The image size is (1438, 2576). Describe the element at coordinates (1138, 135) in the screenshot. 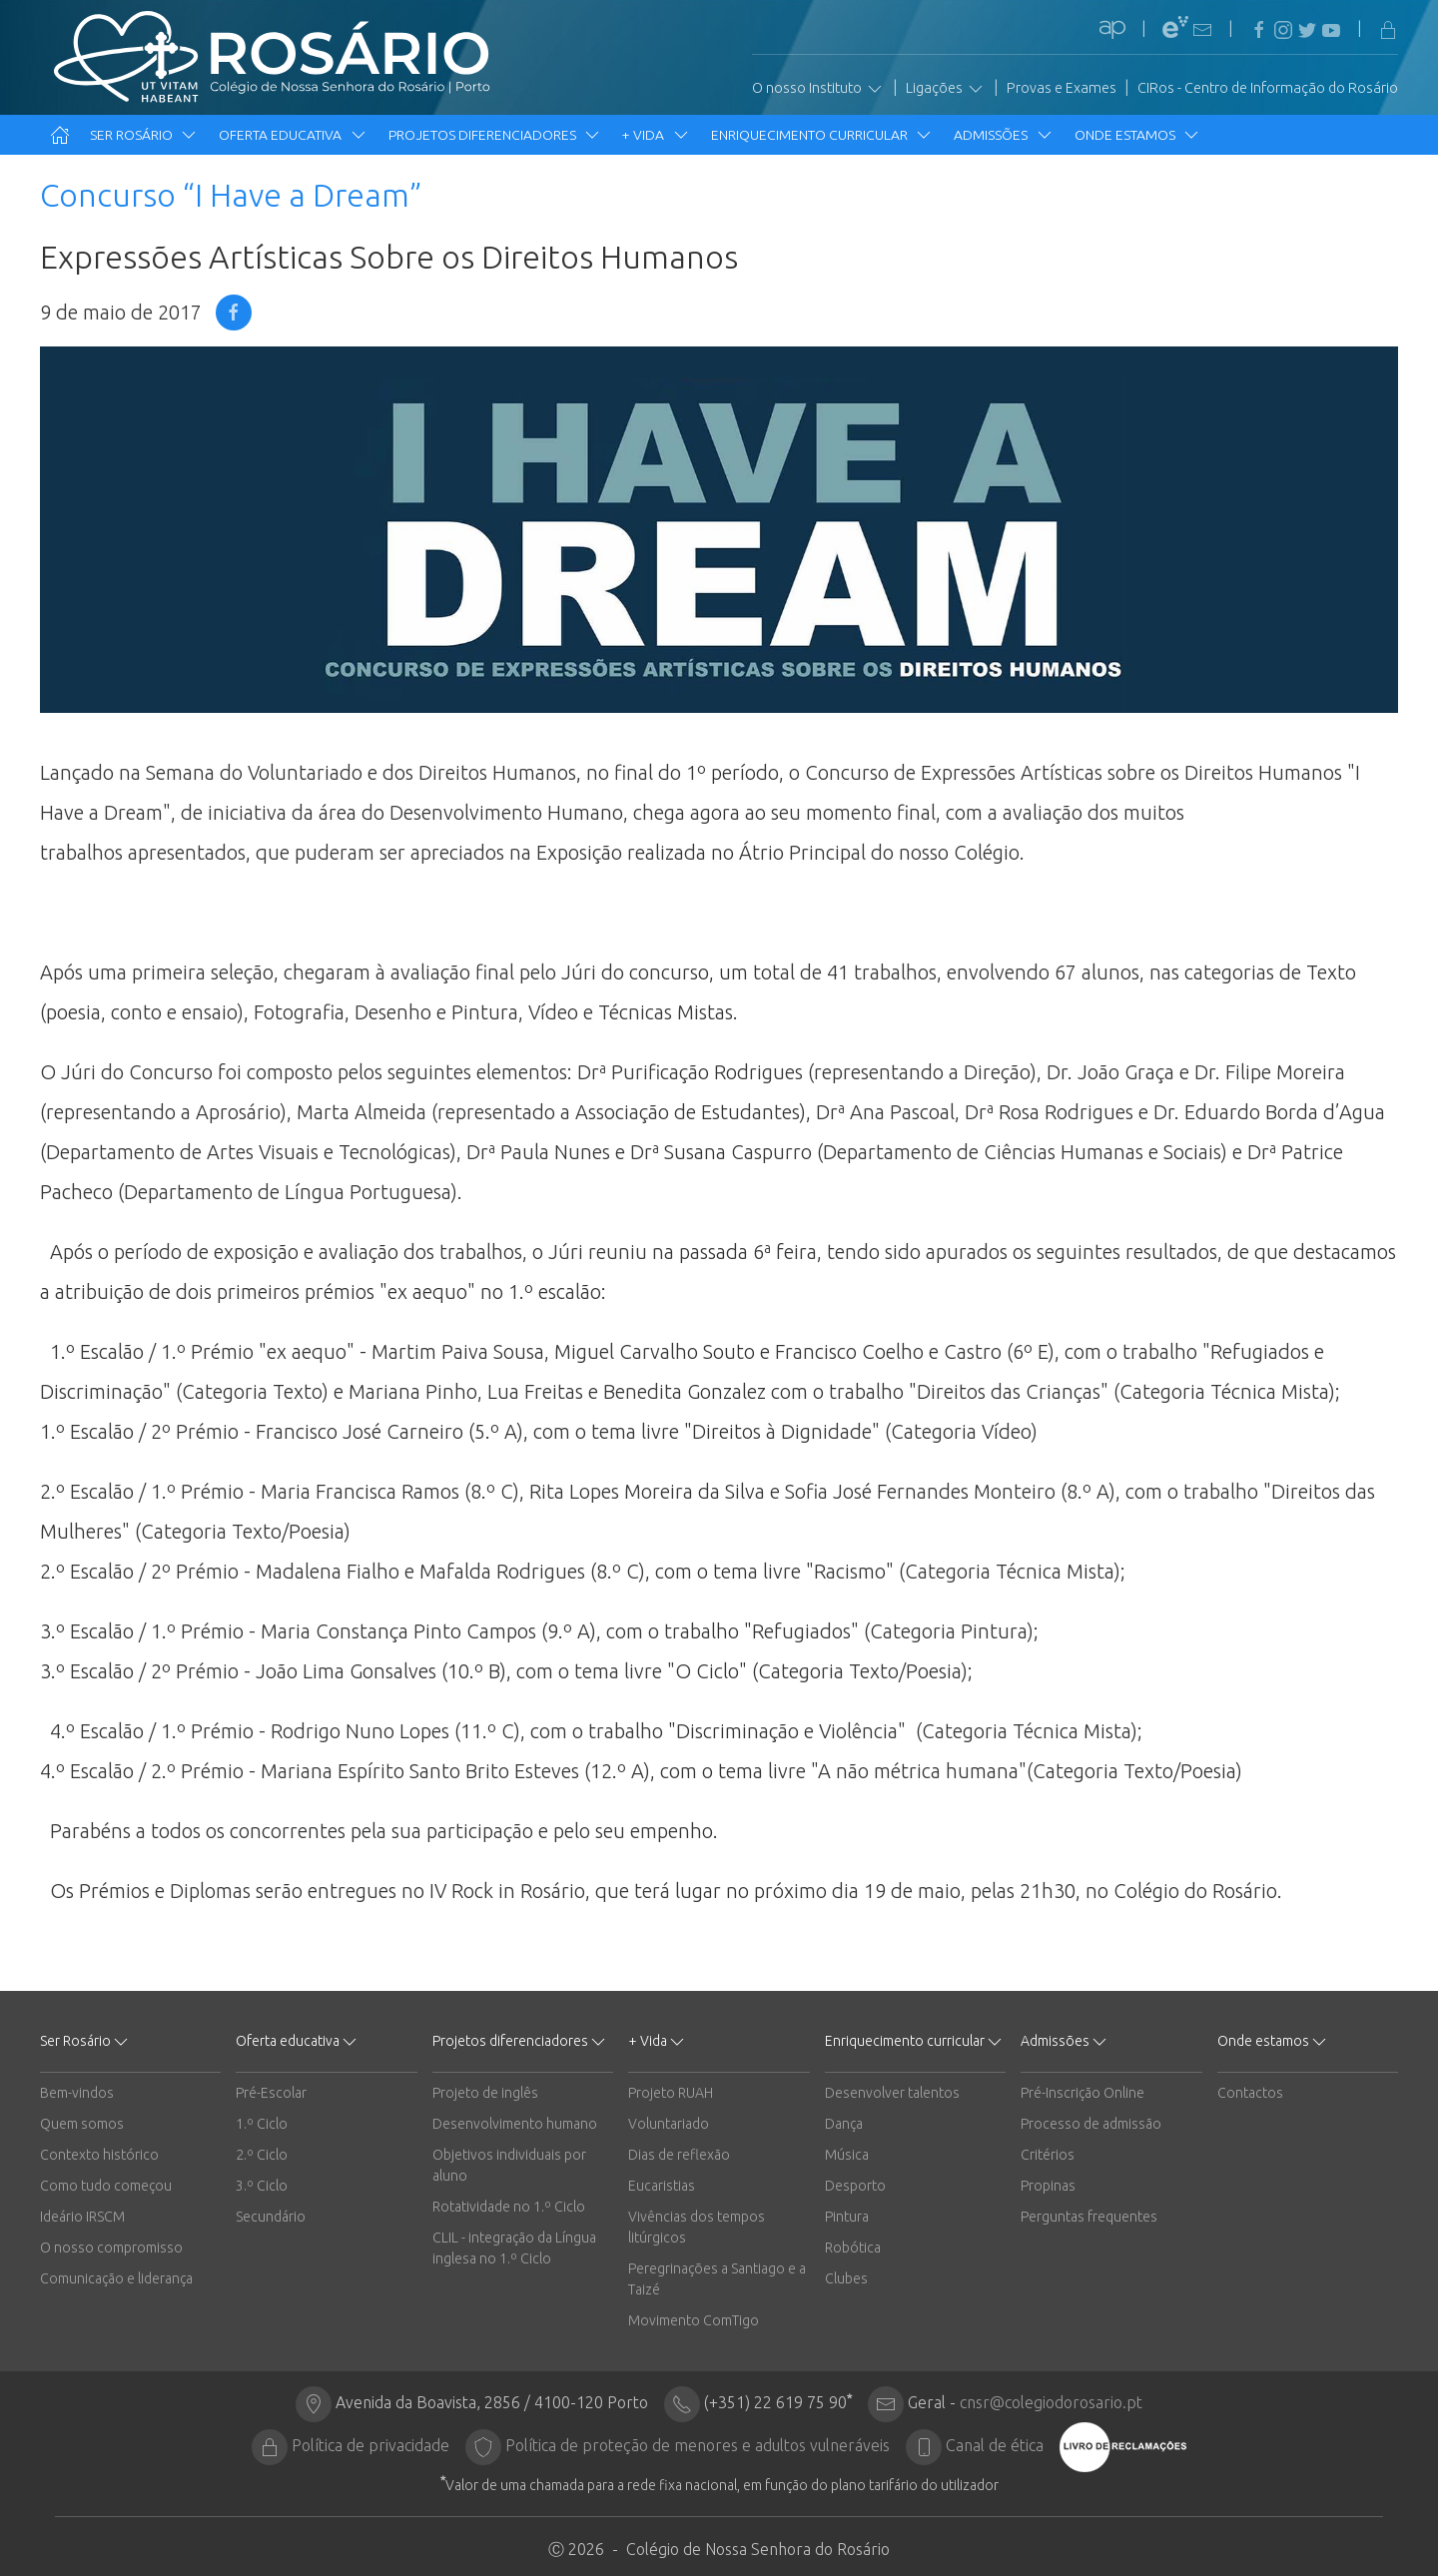

I see `Onde estamos` at that location.